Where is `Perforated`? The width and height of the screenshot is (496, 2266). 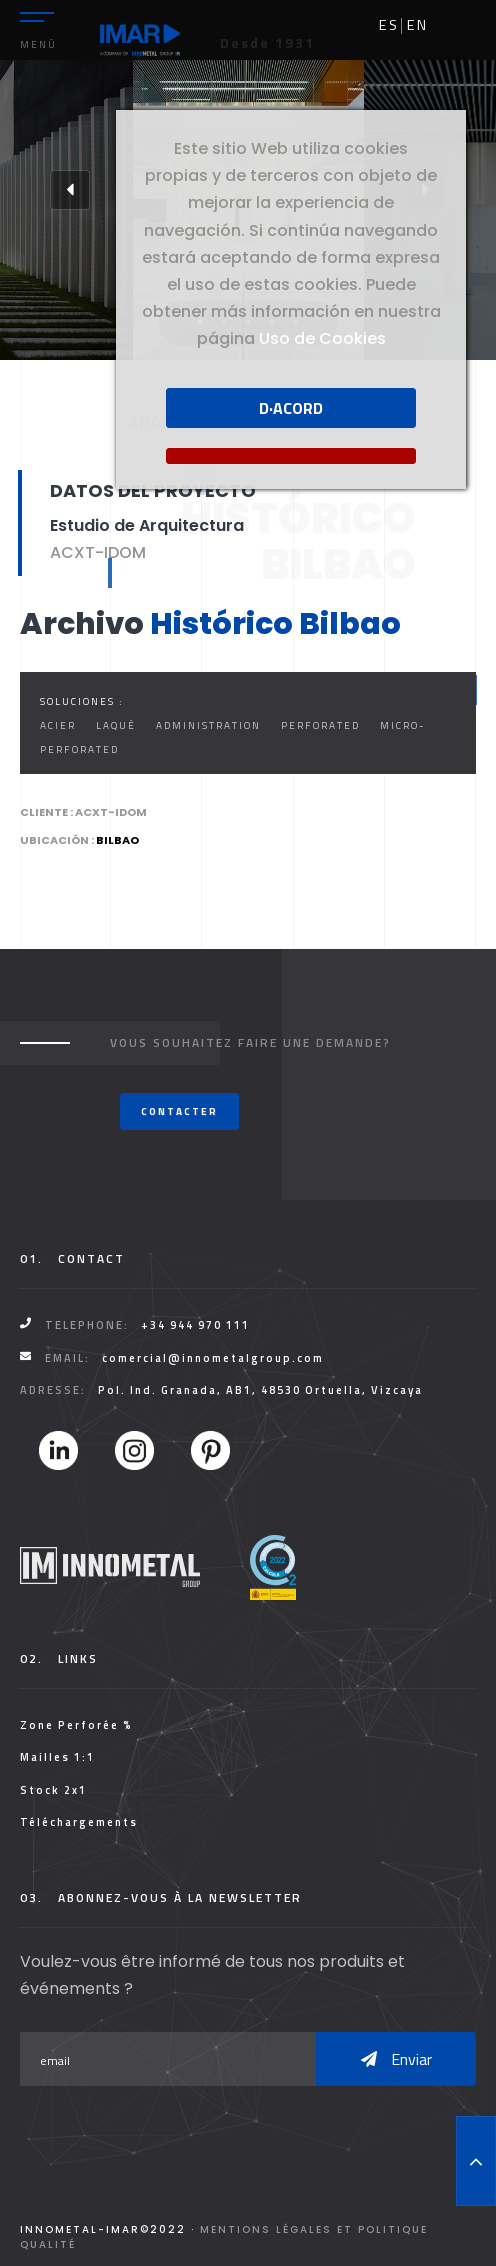
Perforated is located at coordinates (320, 725).